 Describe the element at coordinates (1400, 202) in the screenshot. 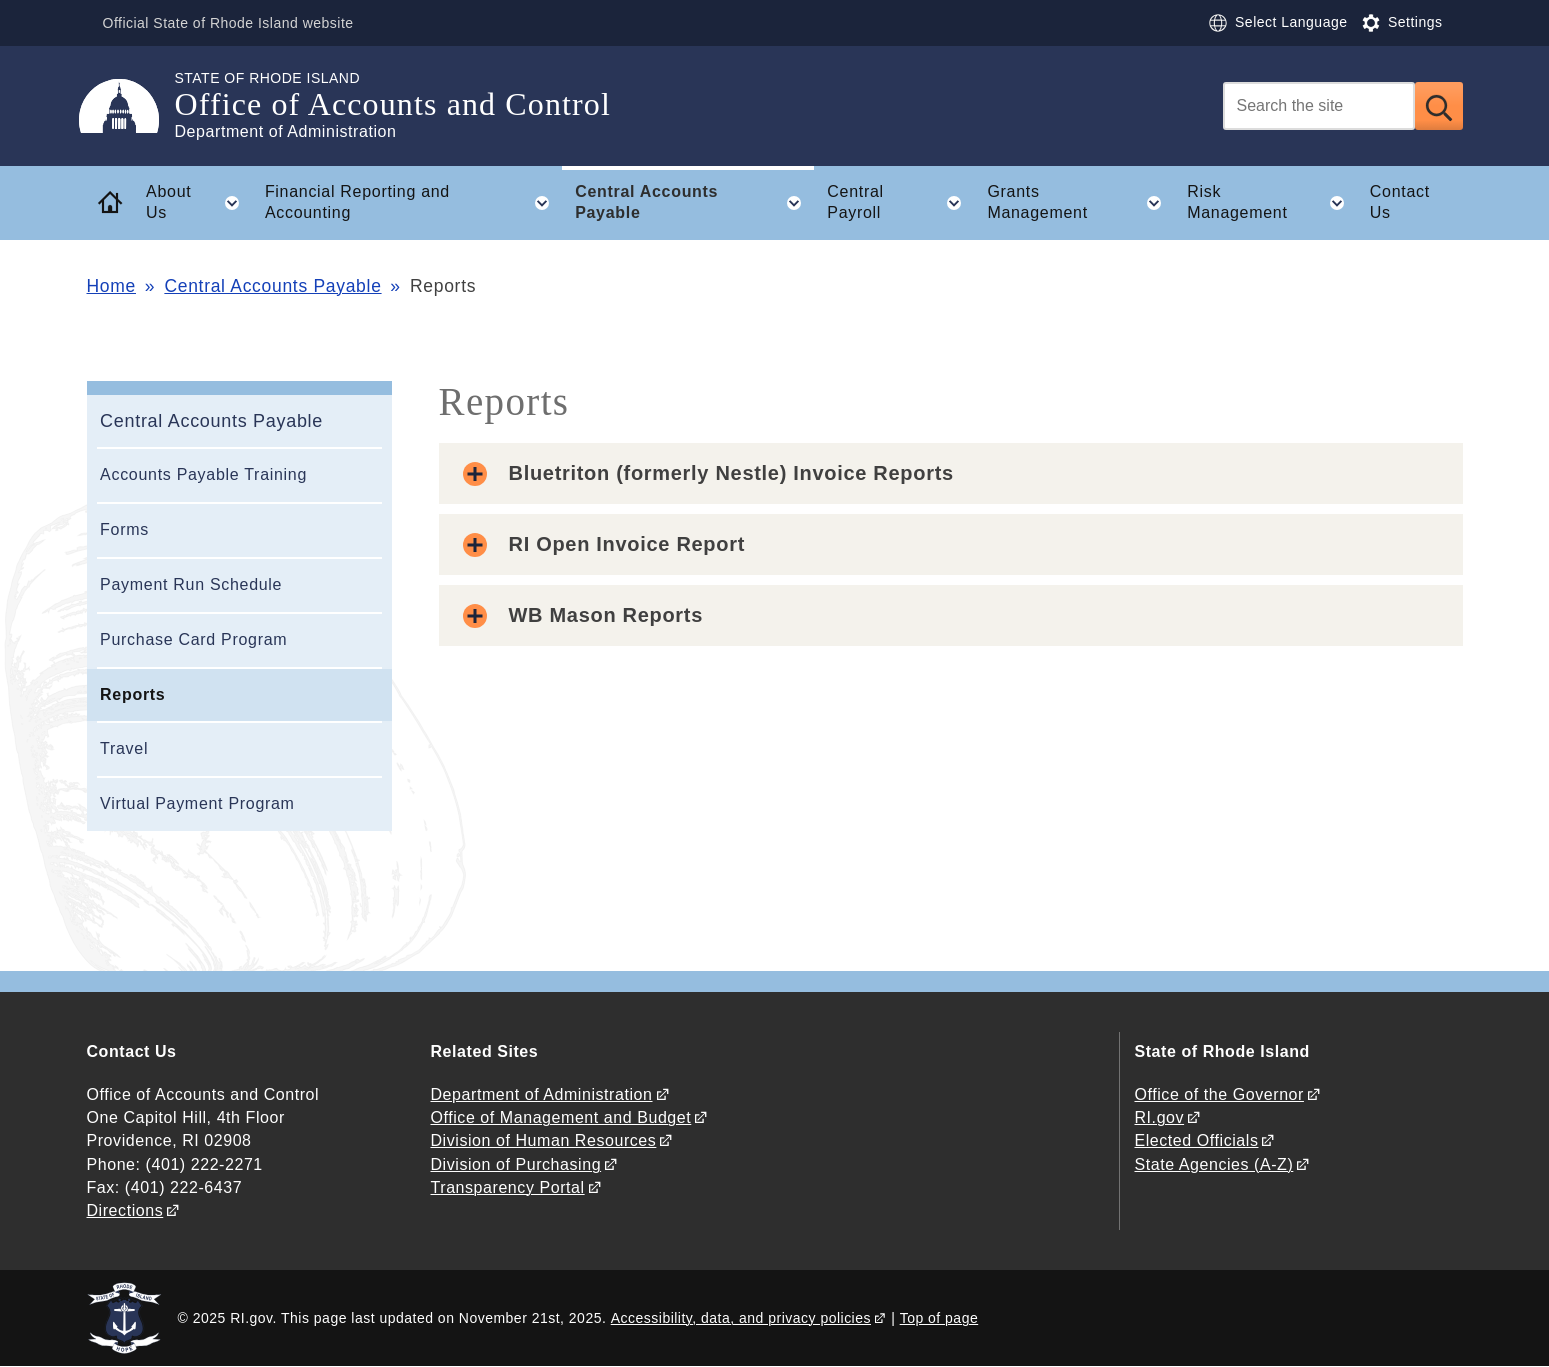

I see `Contact Us` at that location.